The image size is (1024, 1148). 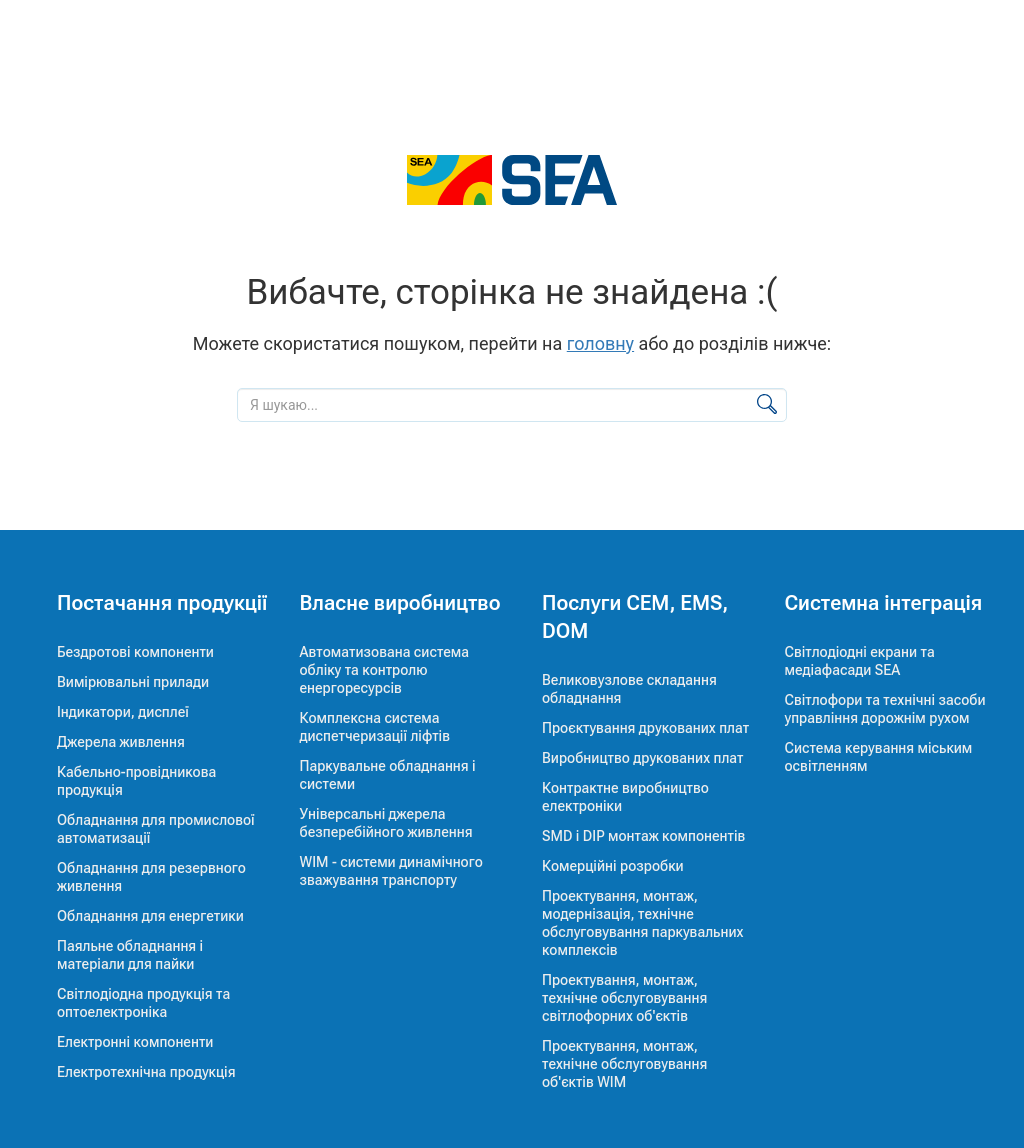 What do you see at coordinates (162, 603) in the screenshot?
I see `Постачання продукції` at bounding box center [162, 603].